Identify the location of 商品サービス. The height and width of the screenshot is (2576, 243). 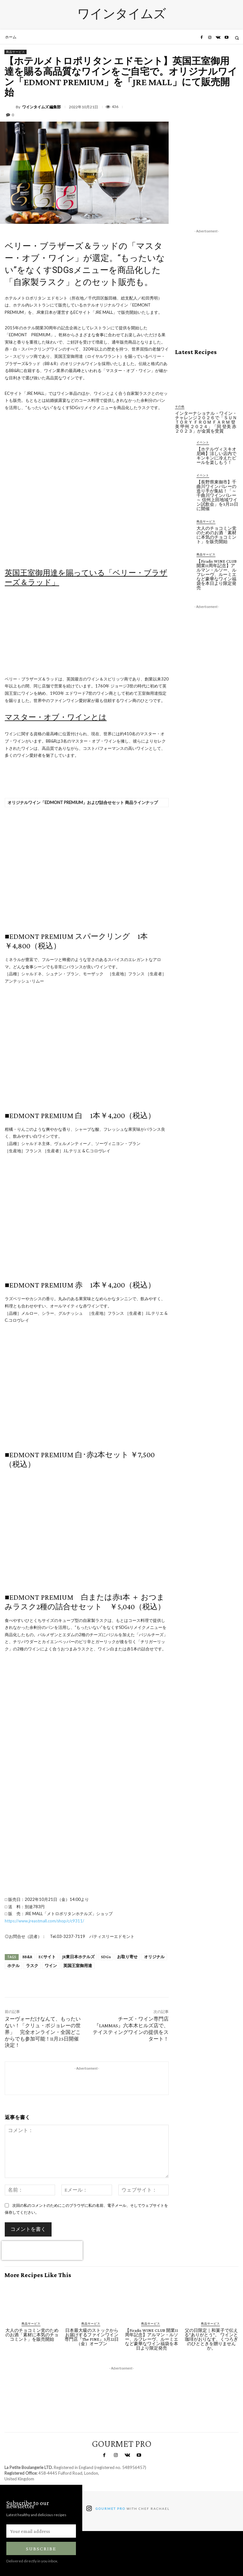
(15, 52).